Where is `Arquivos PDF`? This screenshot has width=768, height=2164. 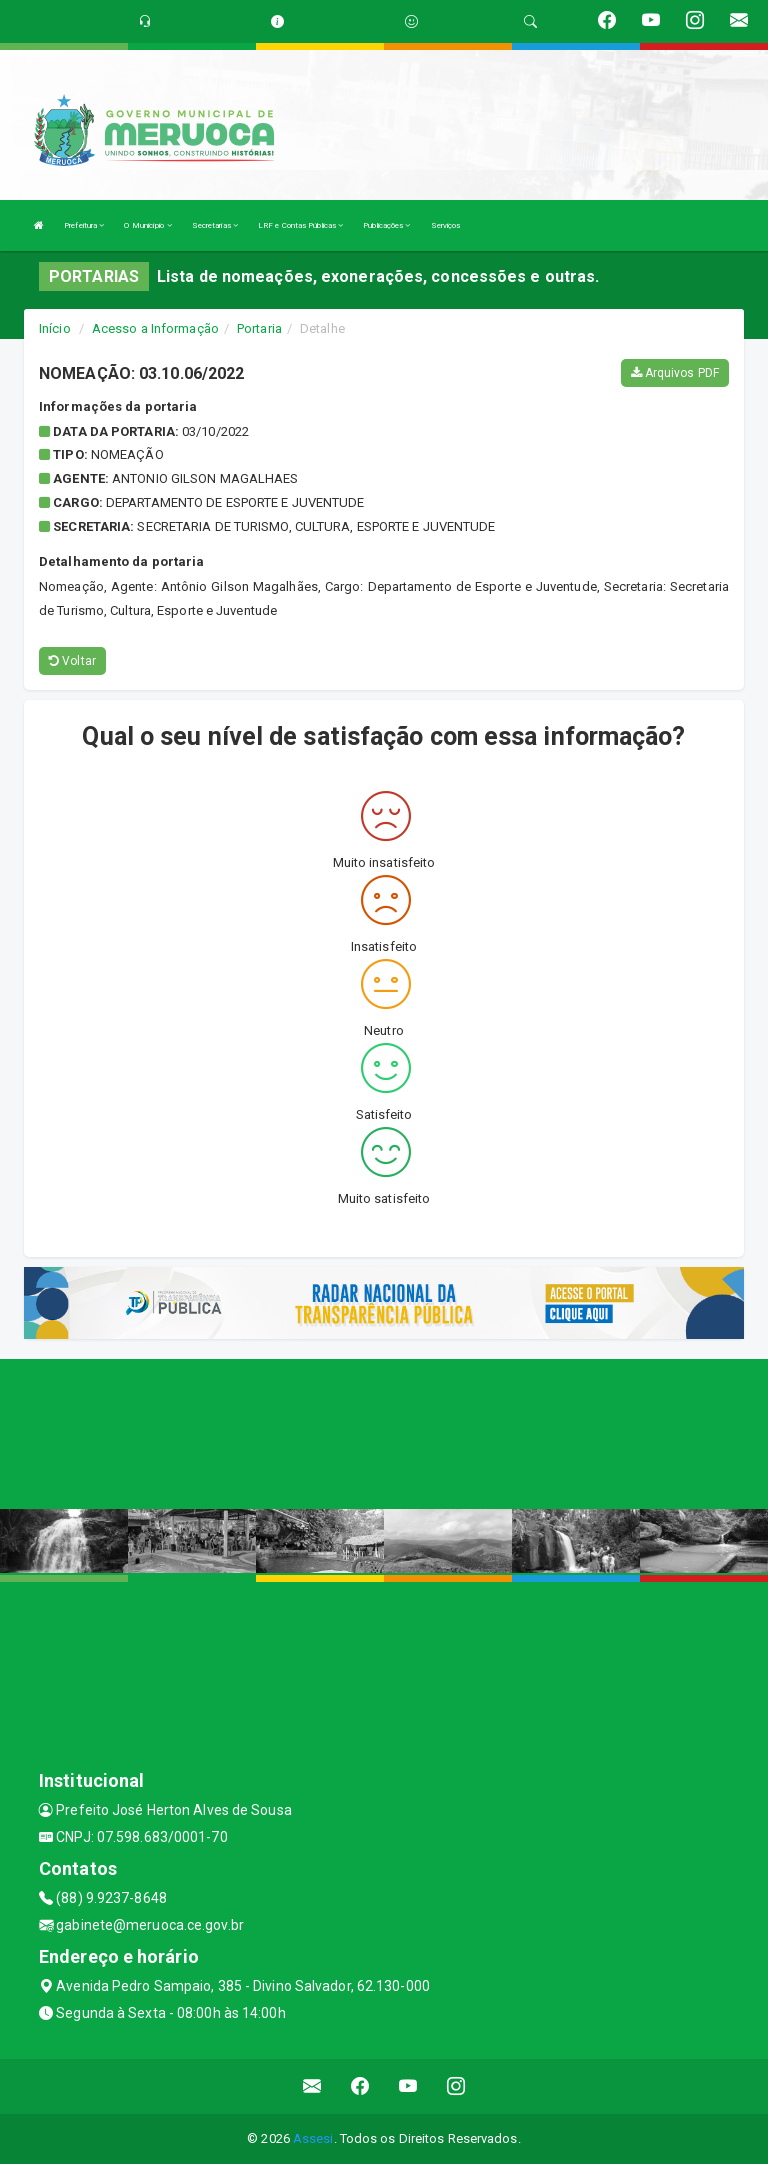 Arquivos PDF is located at coordinates (675, 373).